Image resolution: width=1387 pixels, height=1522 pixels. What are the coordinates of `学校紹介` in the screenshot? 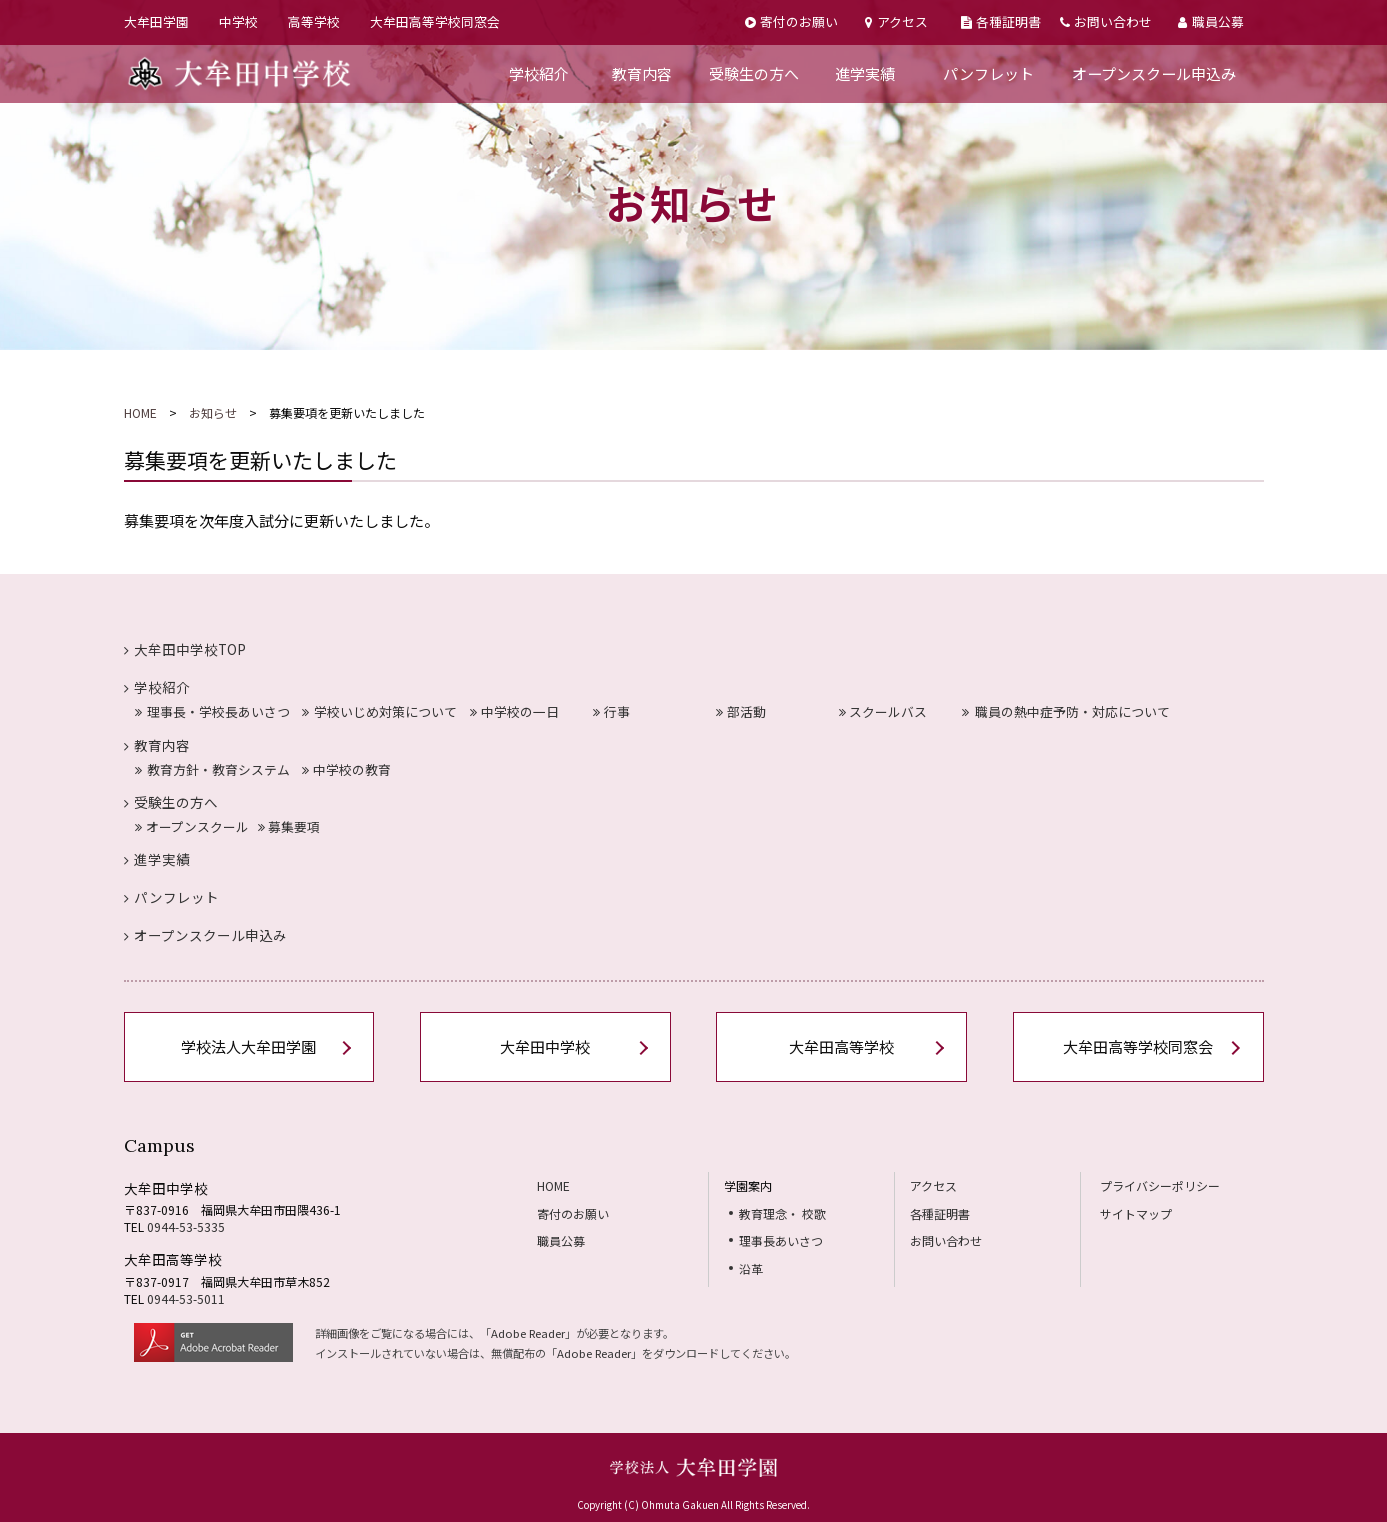 It's located at (539, 73).